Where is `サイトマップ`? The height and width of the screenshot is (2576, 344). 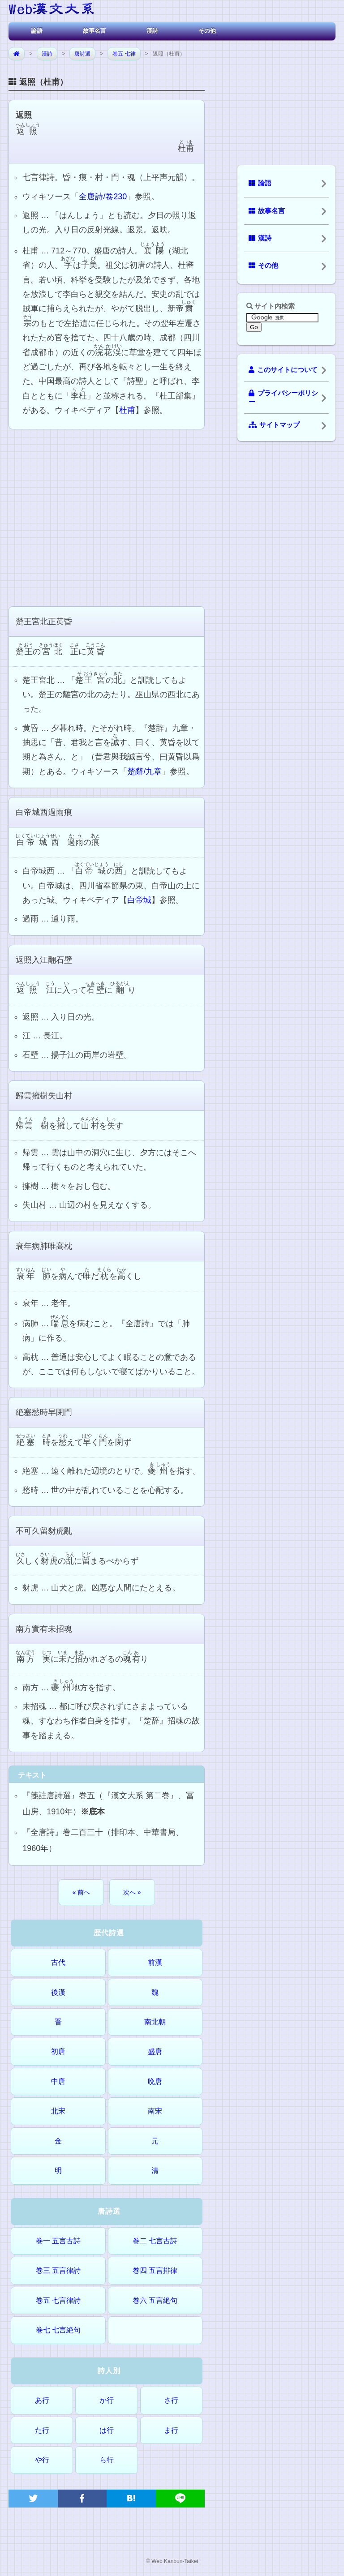 サイトマップ is located at coordinates (274, 425).